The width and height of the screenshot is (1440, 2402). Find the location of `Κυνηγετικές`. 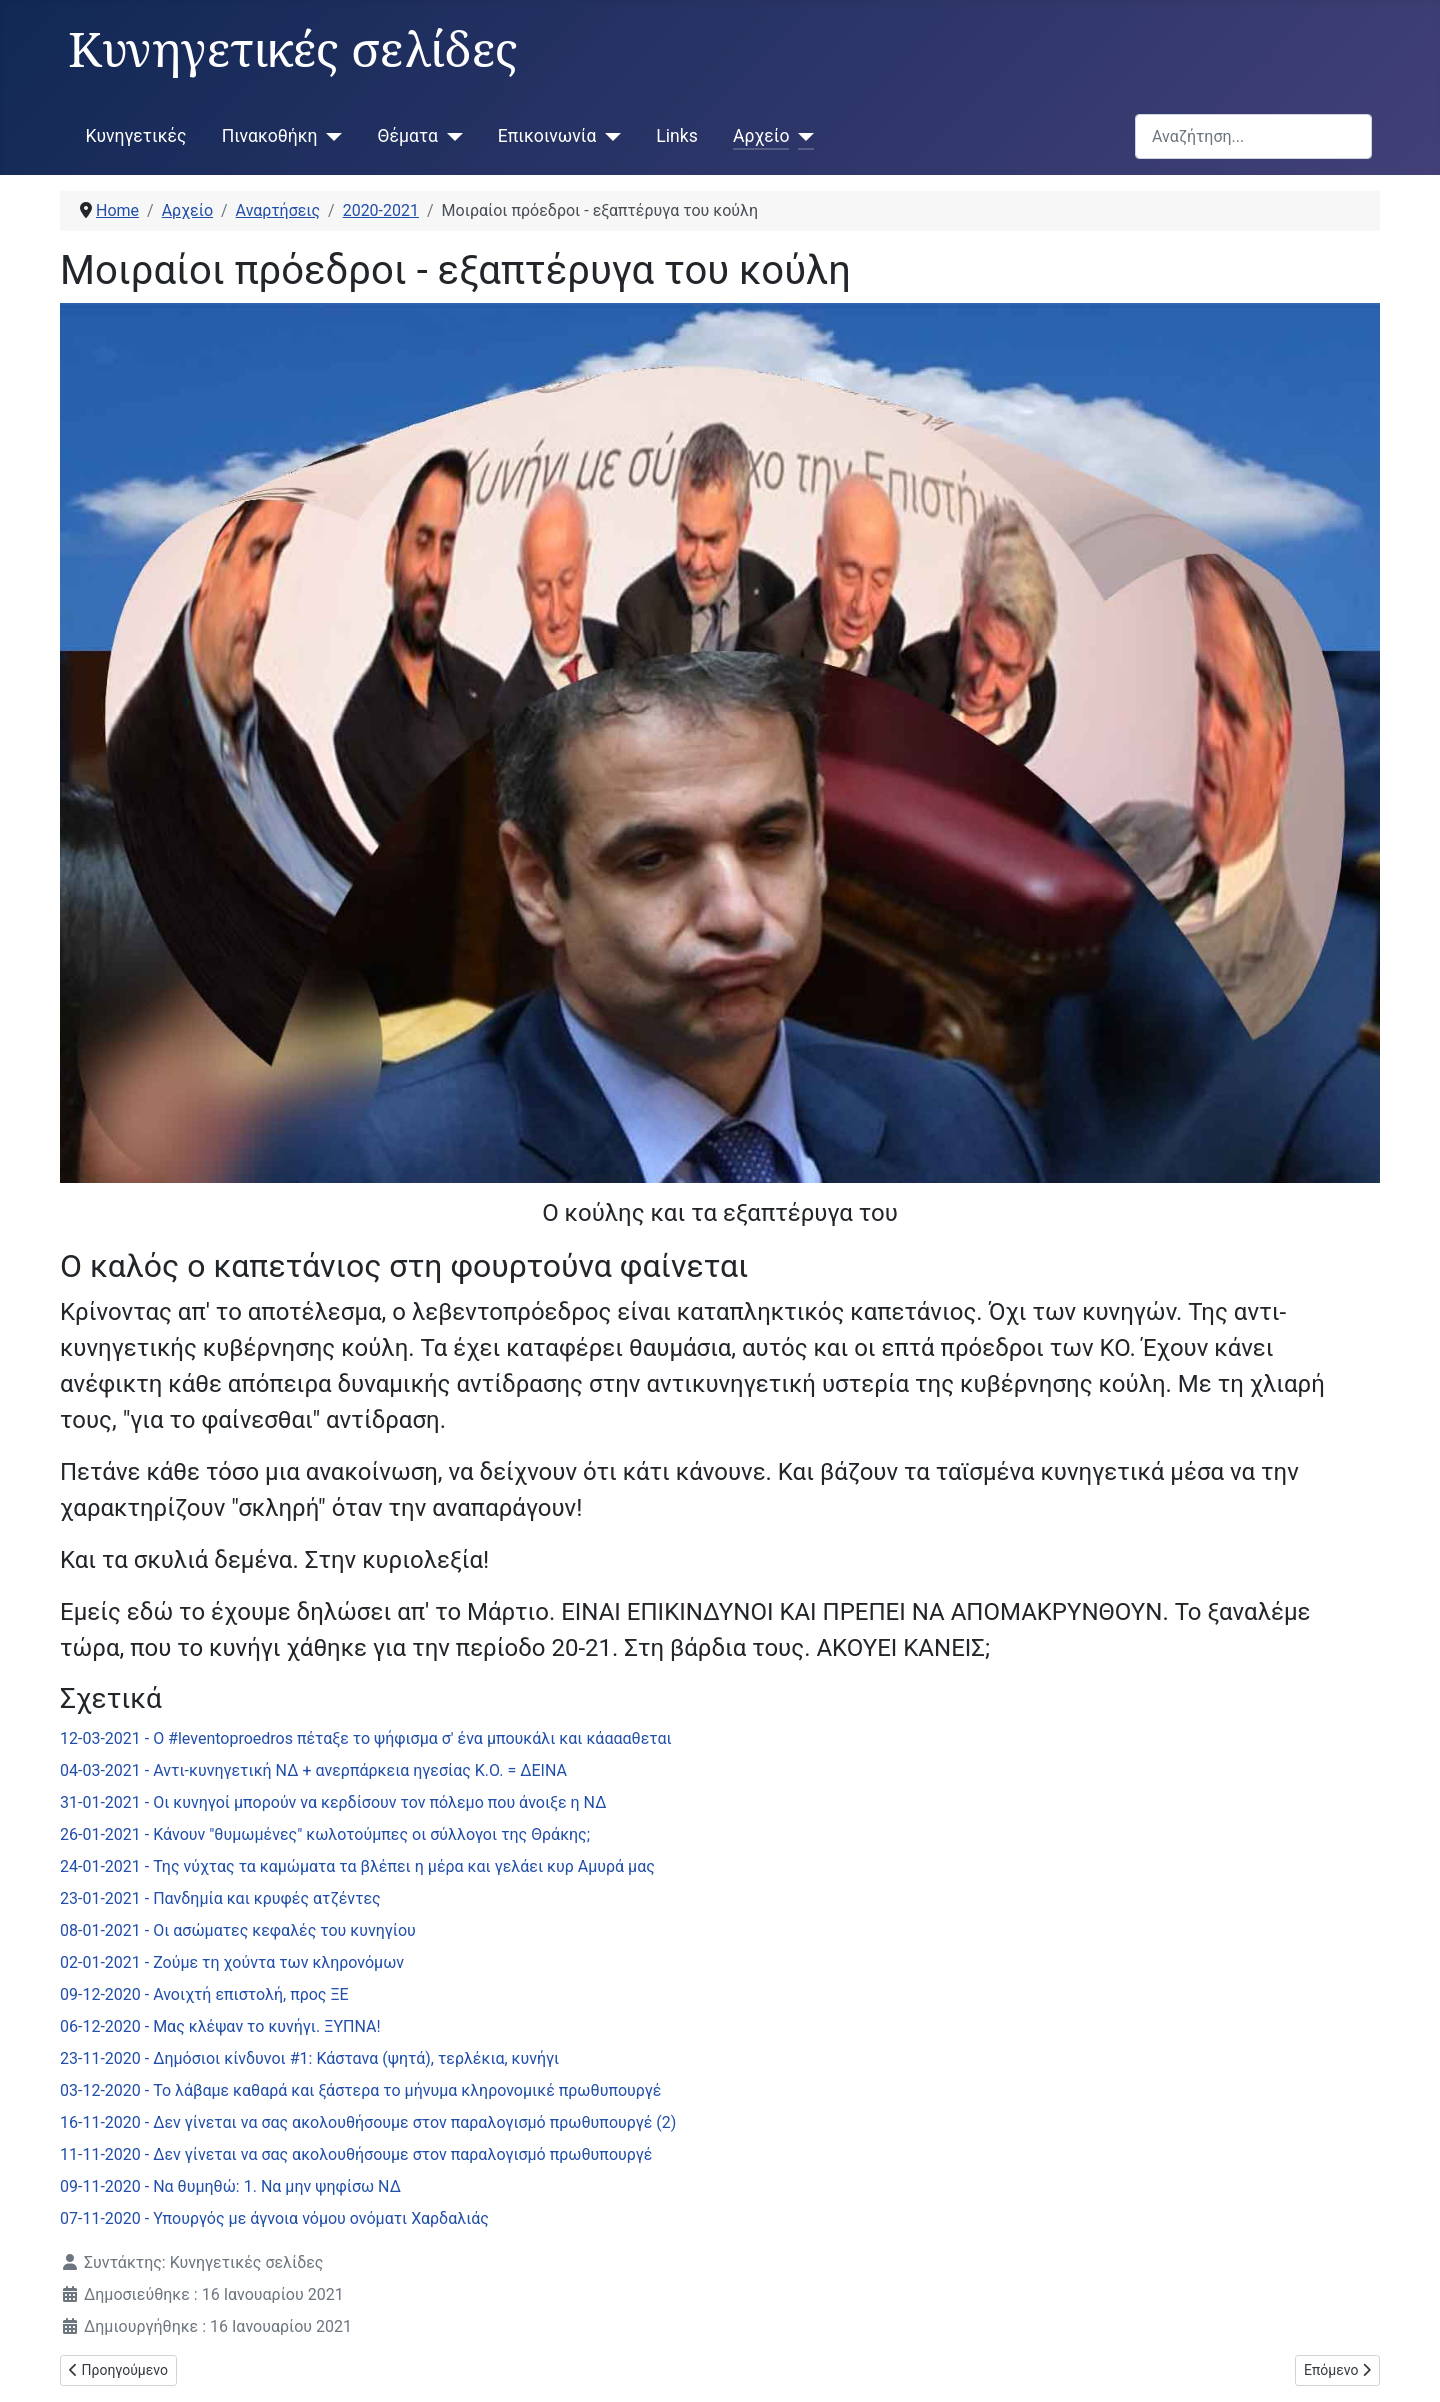

Κυνηγετικές is located at coordinates (136, 136).